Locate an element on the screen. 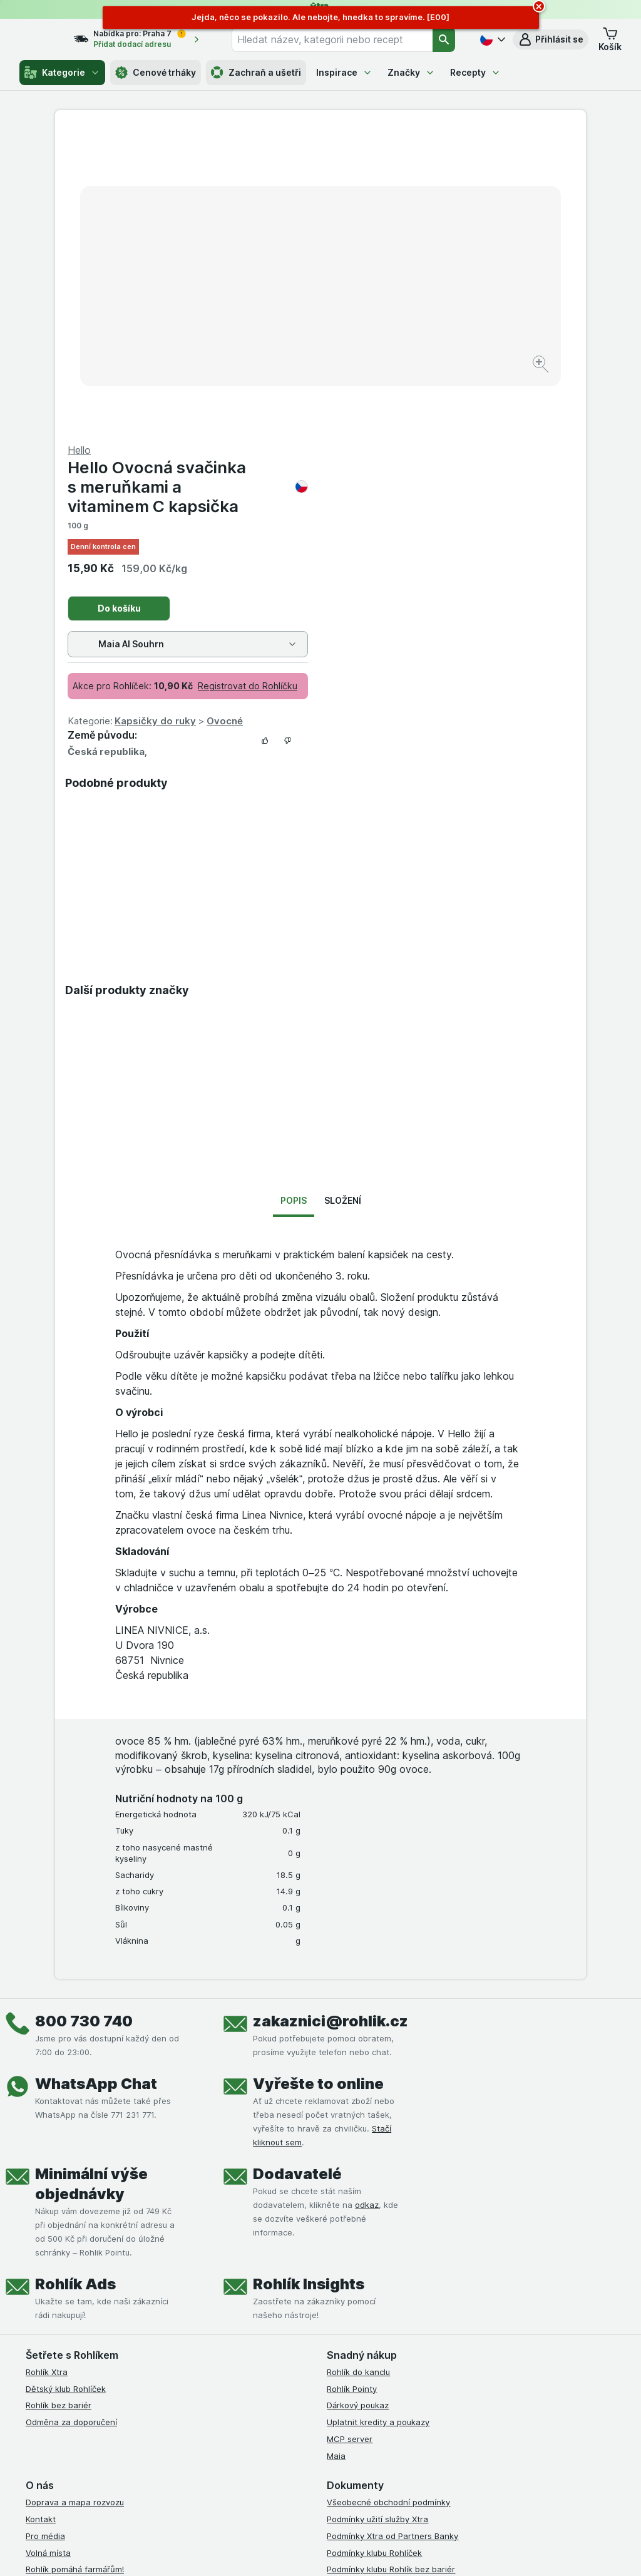  Cenové trháky is located at coordinates (155, 72).